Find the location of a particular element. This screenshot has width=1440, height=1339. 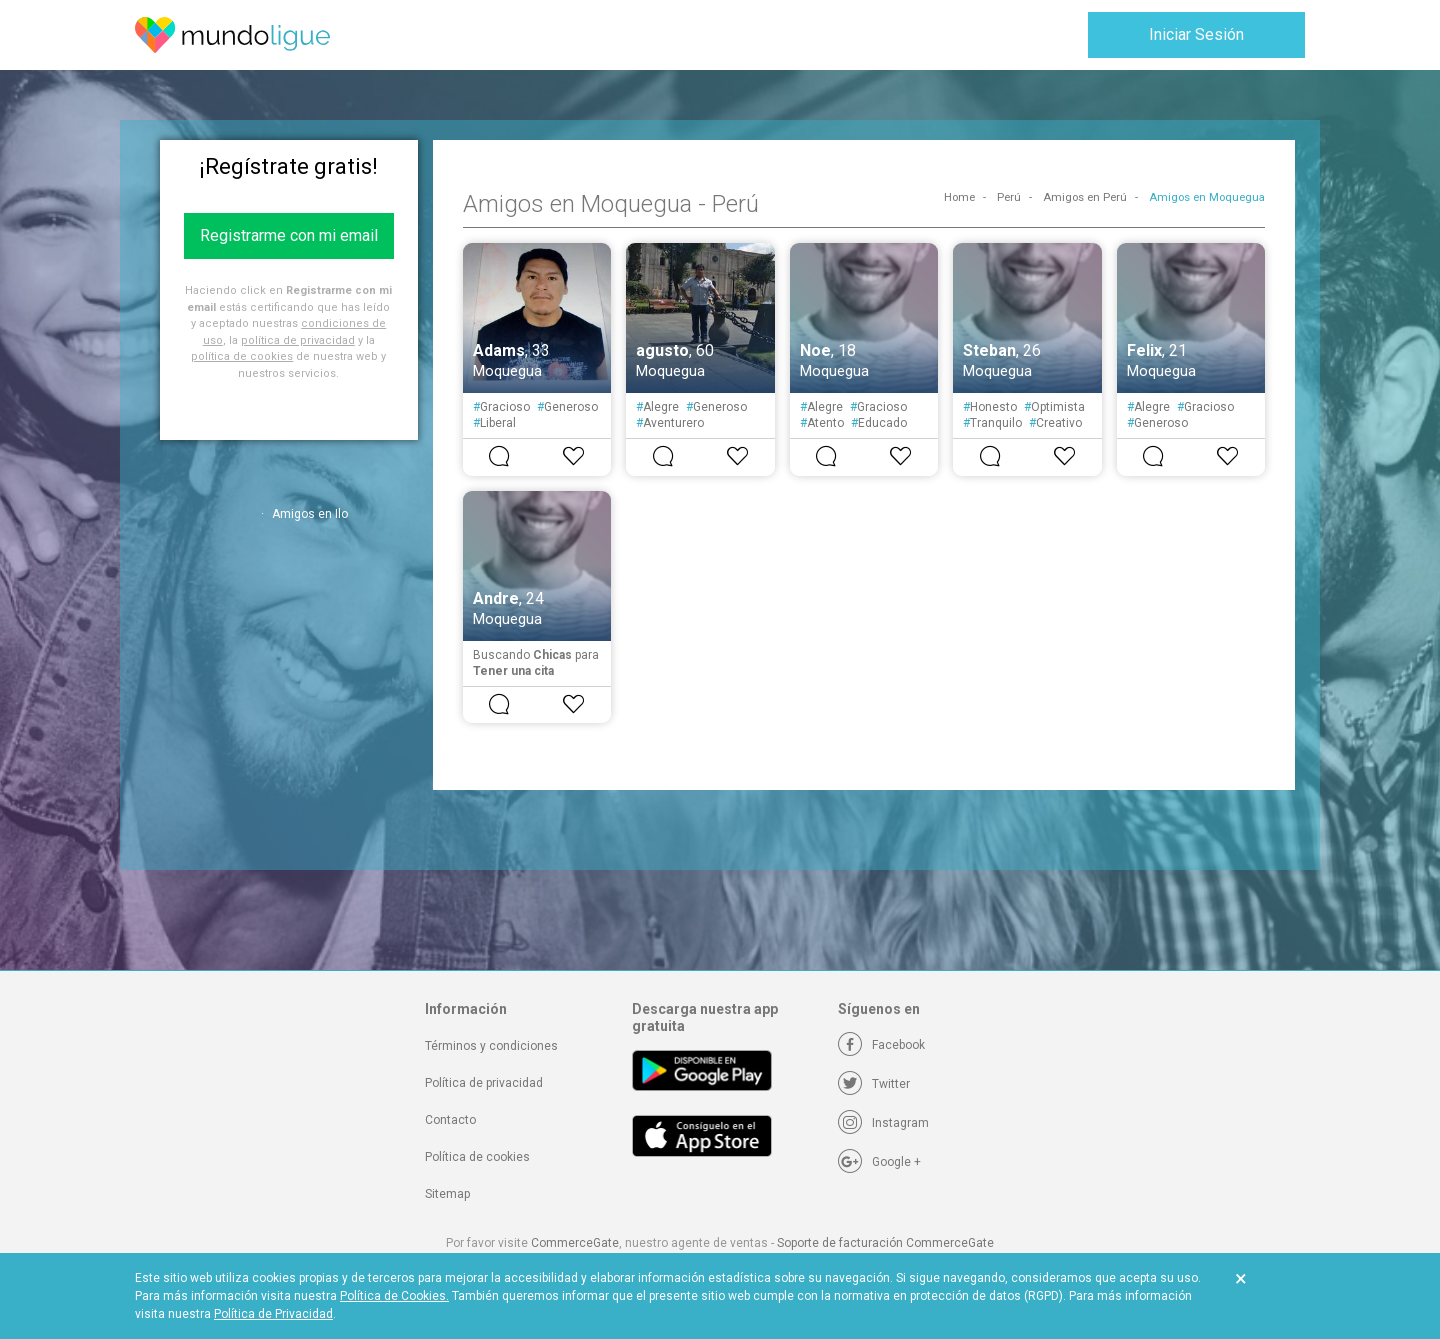

[Google +] is located at coordinates (879, 1162).